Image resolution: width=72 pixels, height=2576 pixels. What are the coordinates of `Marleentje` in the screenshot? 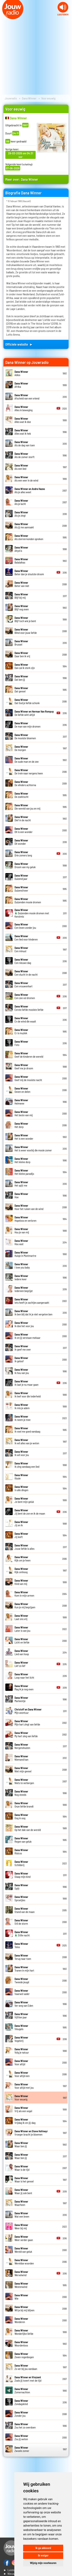 It's located at (21, 1699).